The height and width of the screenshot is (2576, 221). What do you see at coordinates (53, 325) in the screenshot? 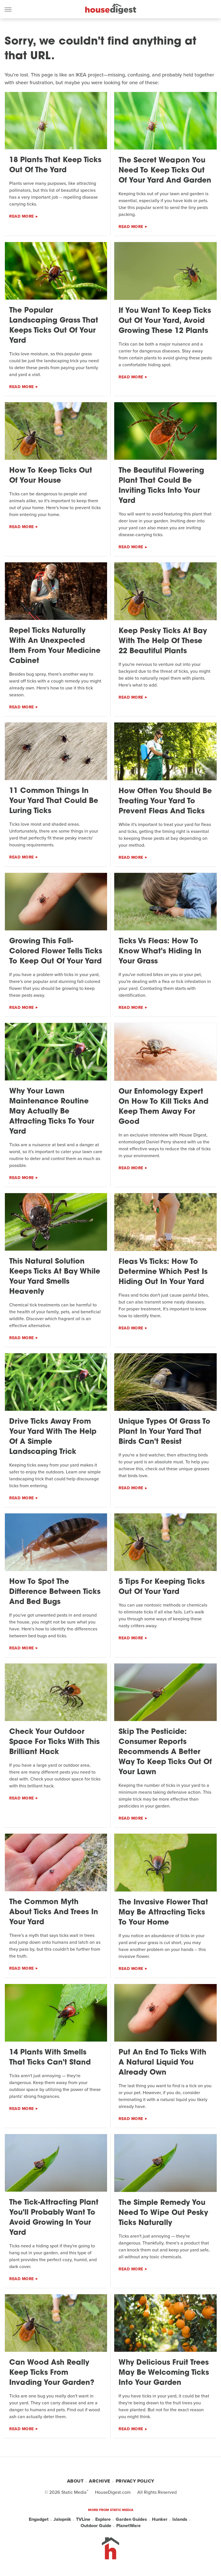
I see `The Popular Landscaping Grass That Keeps Ticks Out Of Your Yard` at bounding box center [53, 325].